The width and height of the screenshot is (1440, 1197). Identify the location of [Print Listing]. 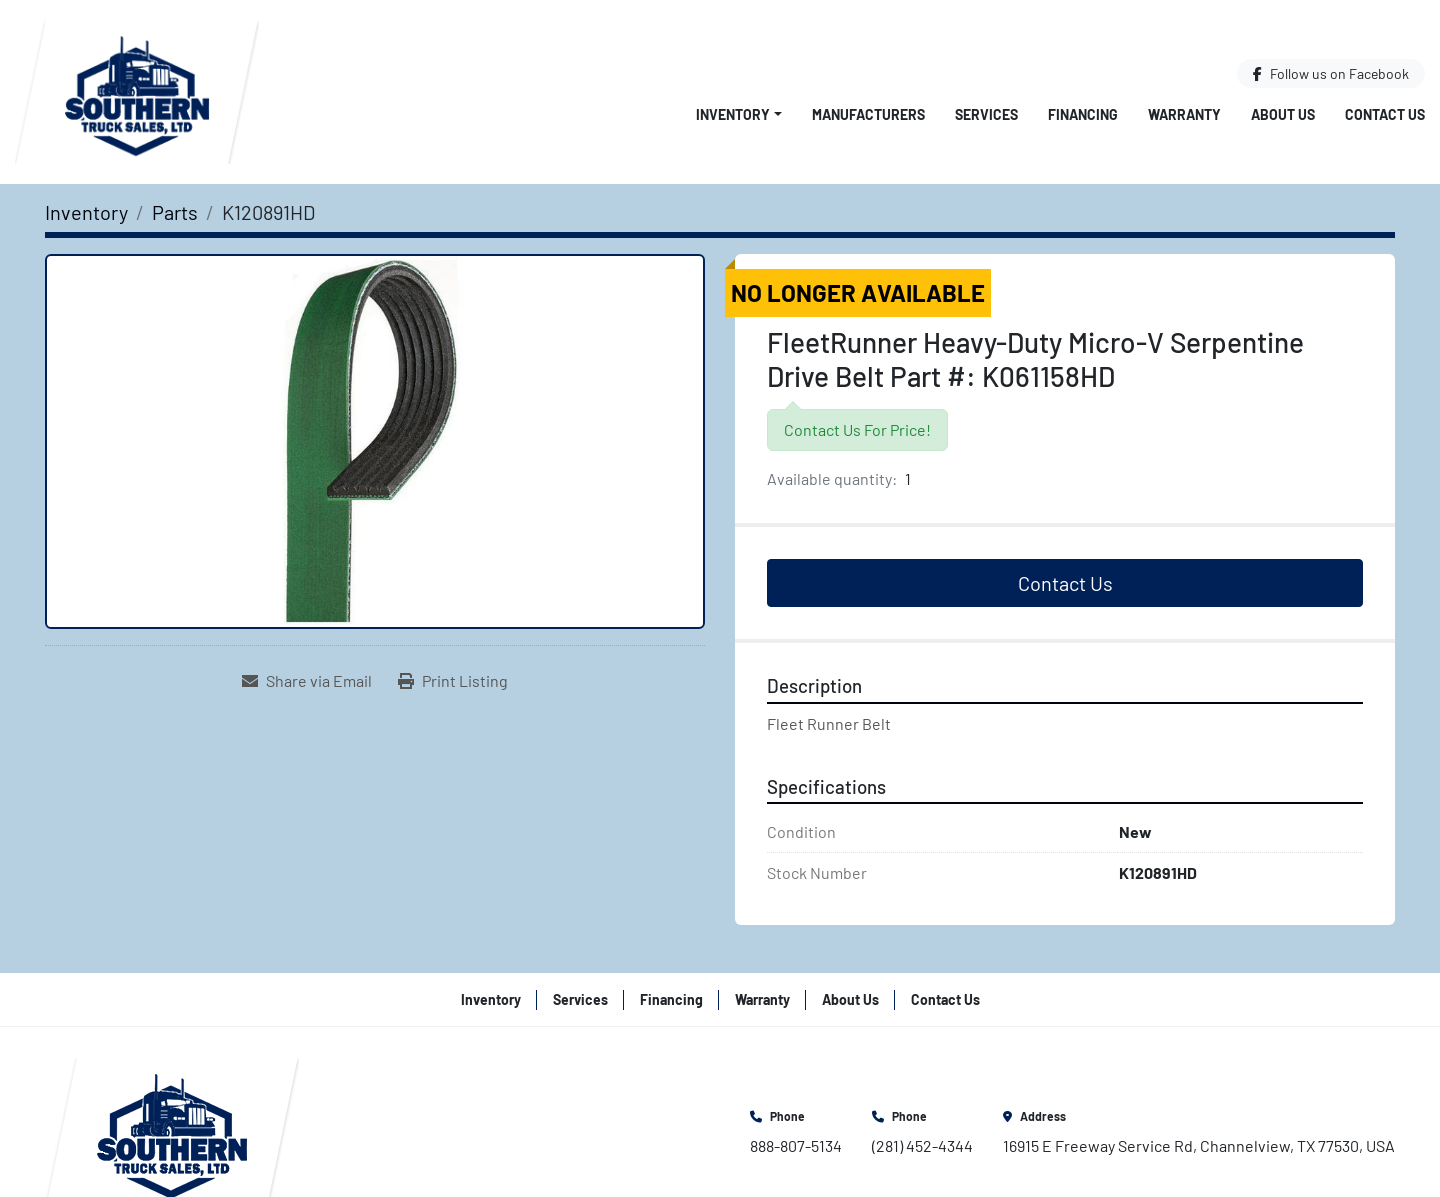
(453, 681).